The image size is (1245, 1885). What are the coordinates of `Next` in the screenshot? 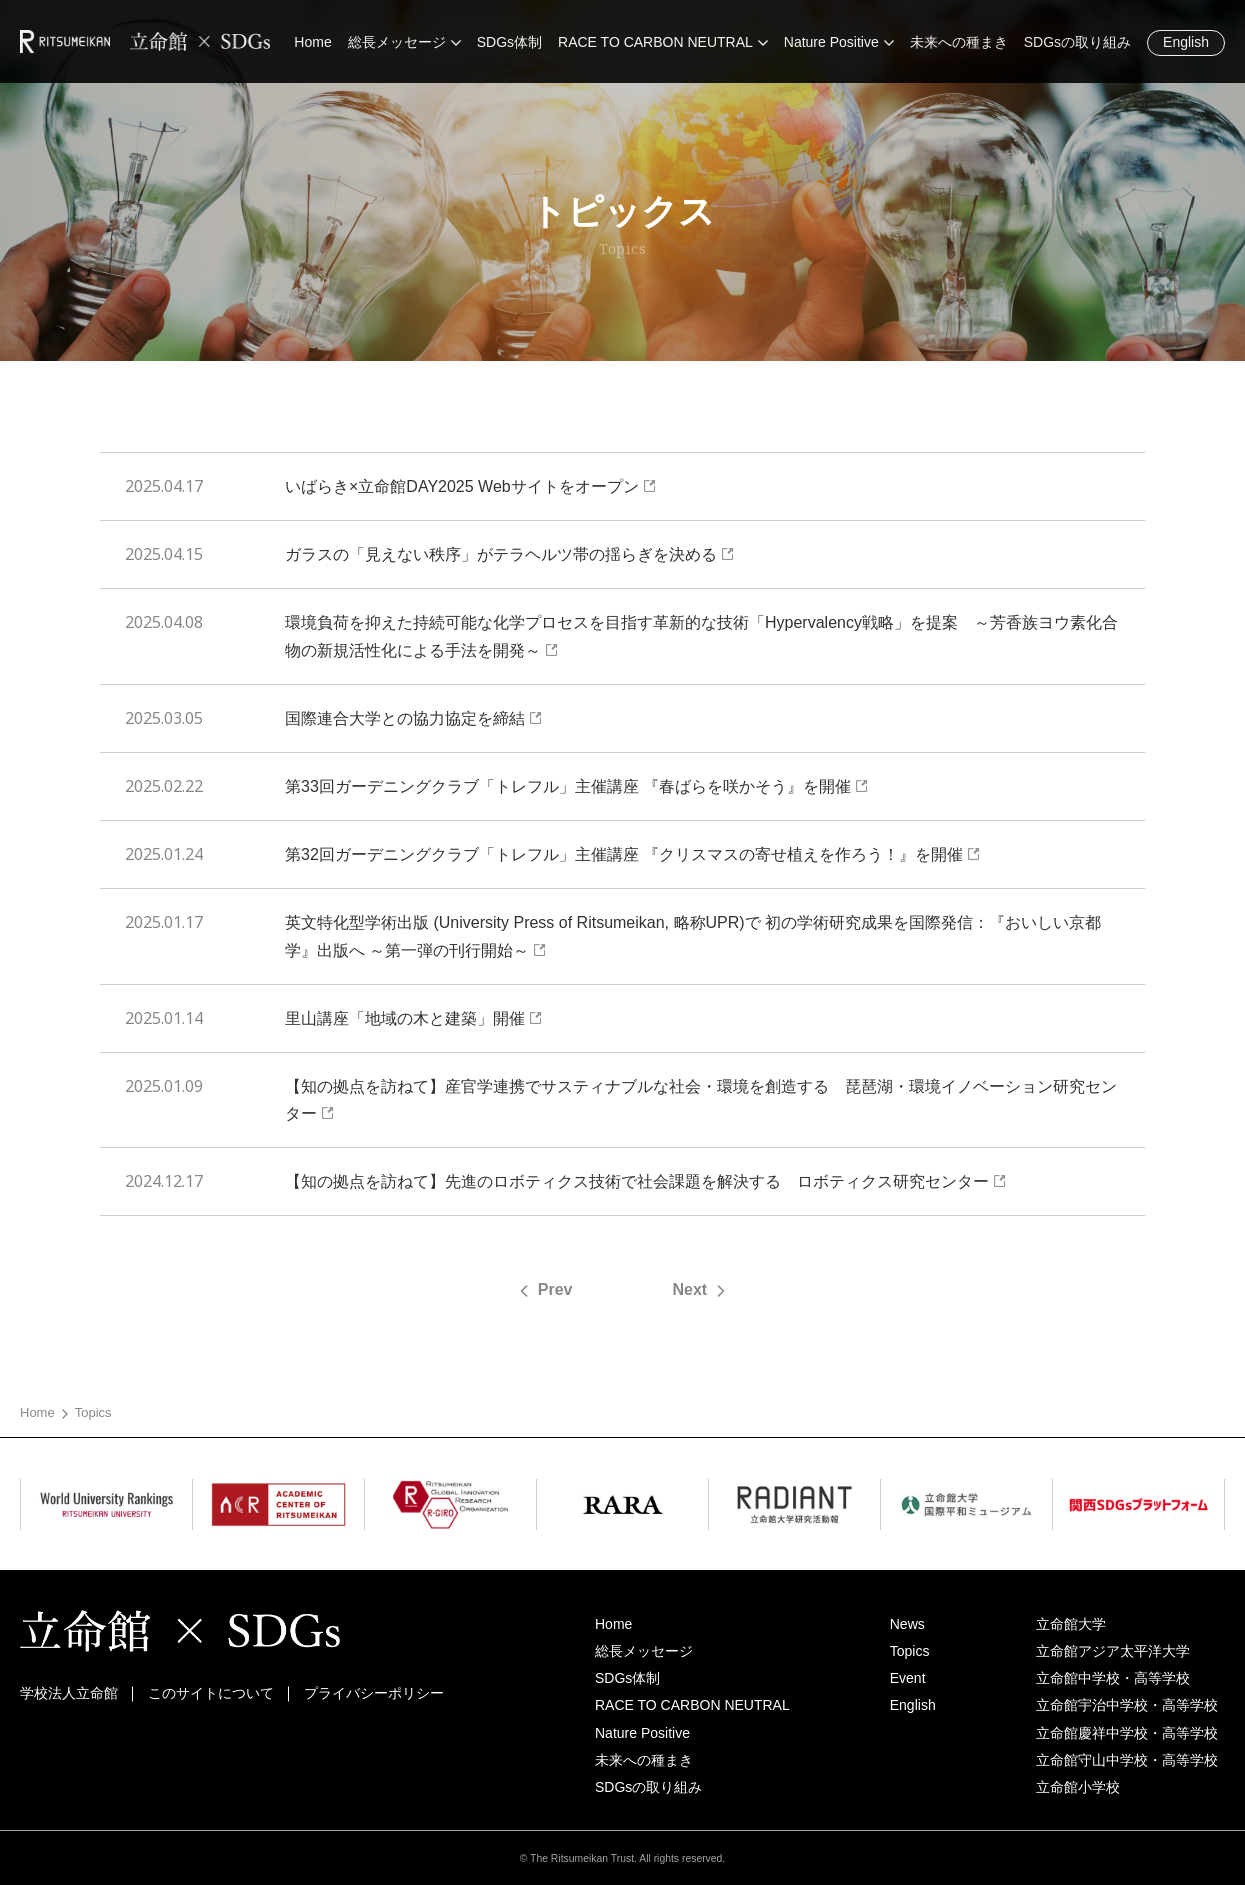 It's located at (690, 1289).